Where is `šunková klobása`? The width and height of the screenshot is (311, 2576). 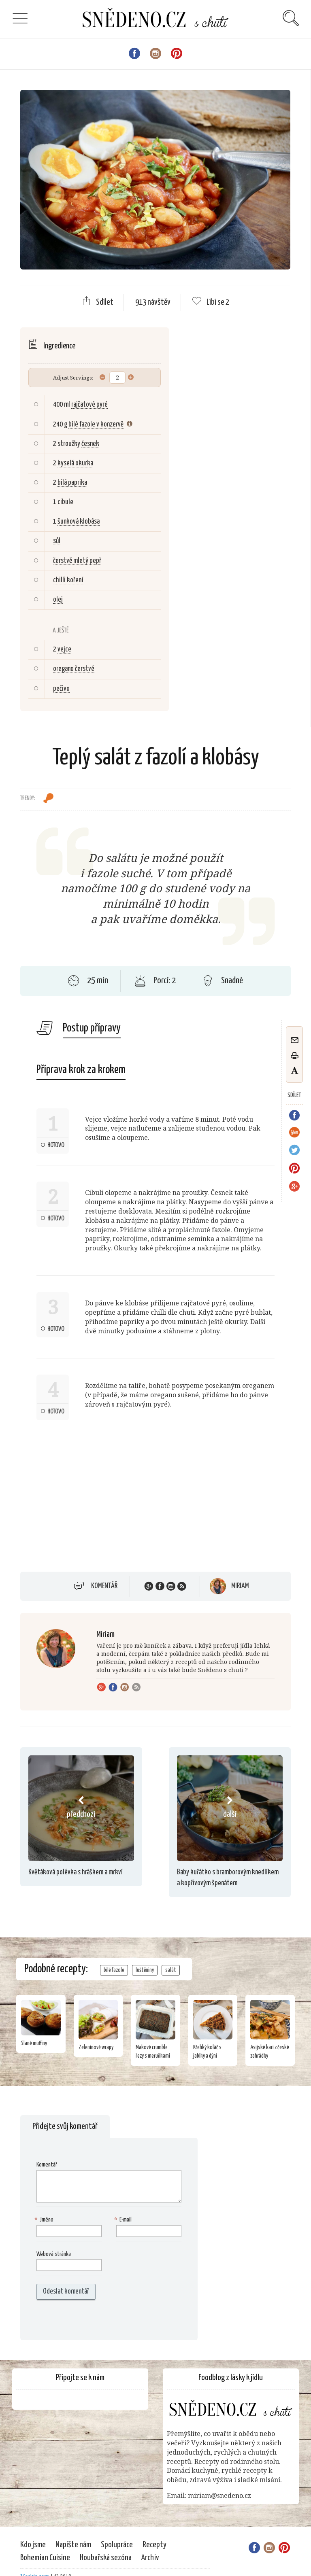 šunková klobása is located at coordinates (79, 521).